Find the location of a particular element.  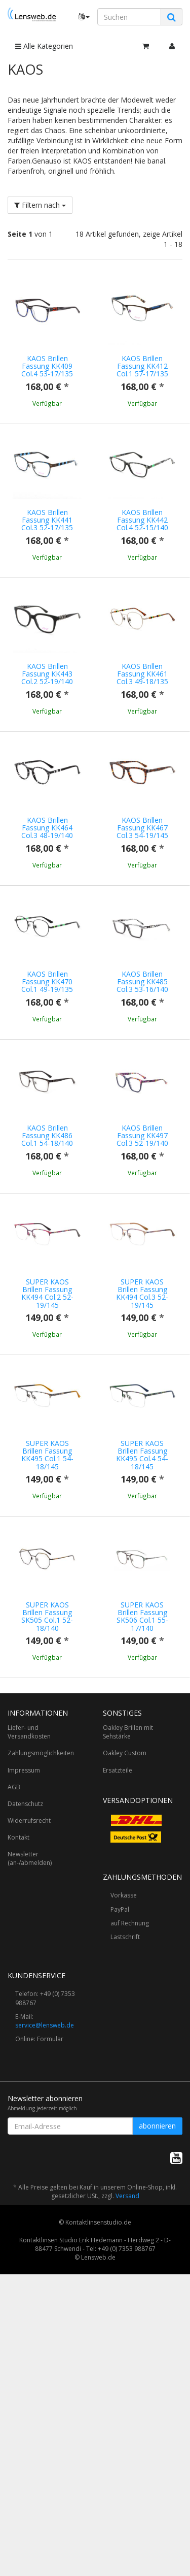

Oakley Custom is located at coordinates (124, 1994).